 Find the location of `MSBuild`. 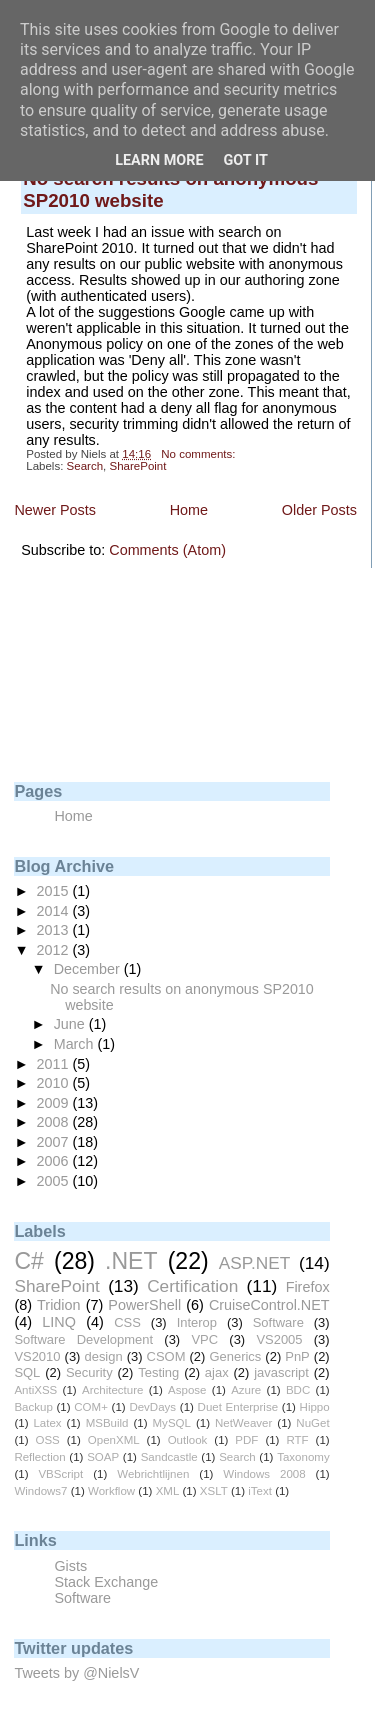

MSBuild is located at coordinates (107, 1423).